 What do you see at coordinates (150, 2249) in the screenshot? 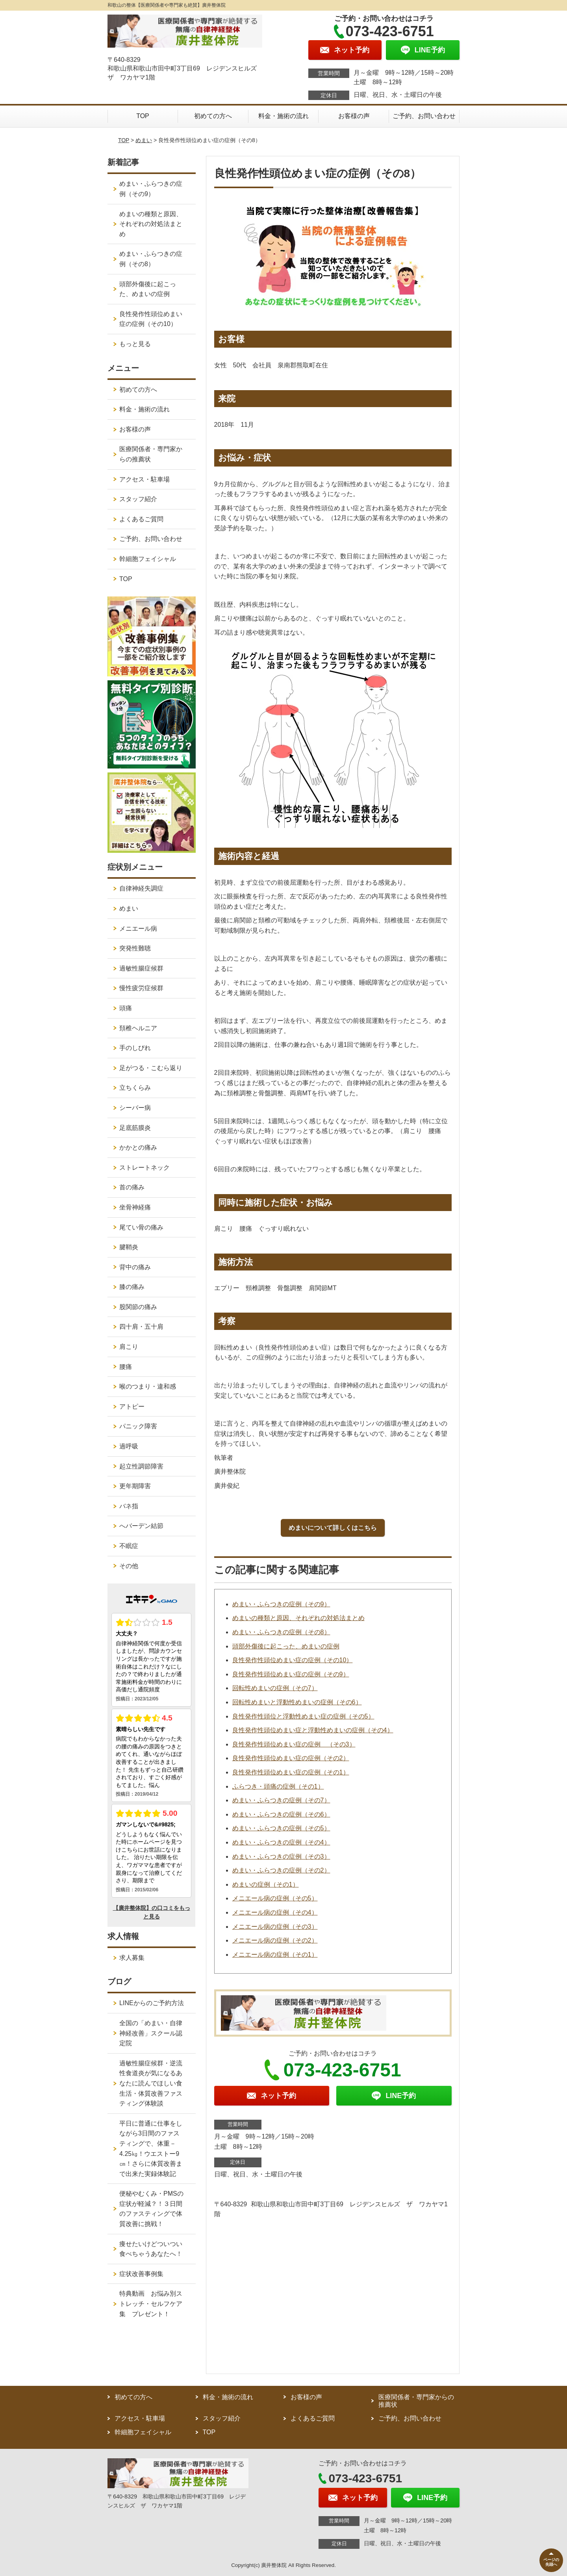
I see `痩せたいけどついつい食べちゃうあなたへ！` at bounding box center [150, 2249].